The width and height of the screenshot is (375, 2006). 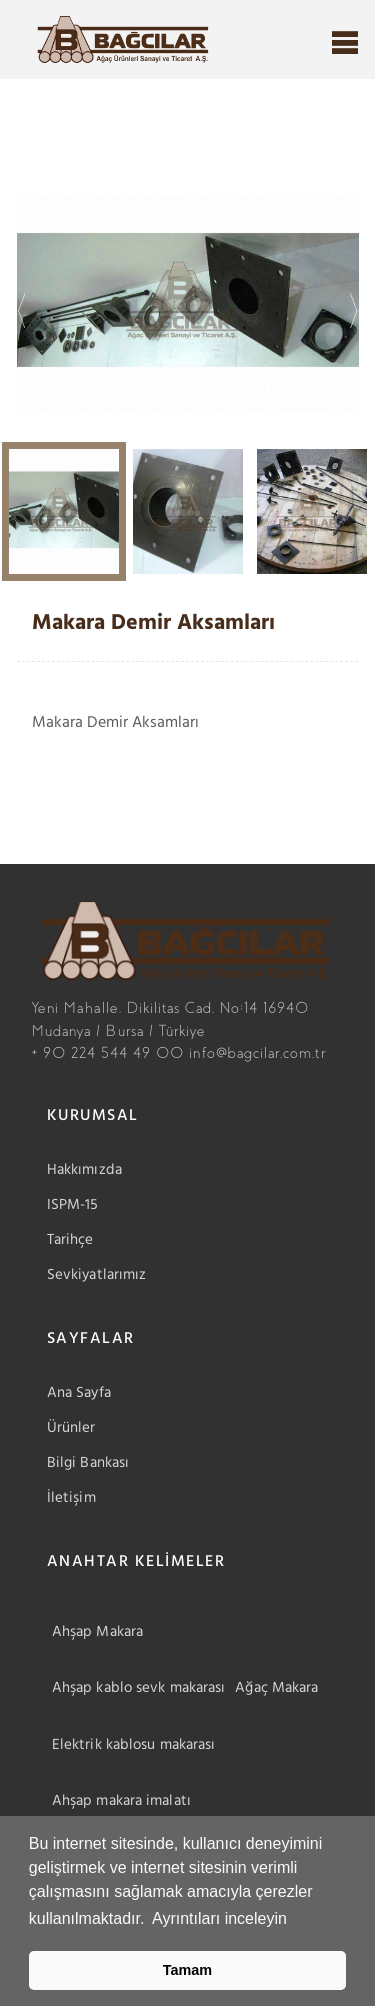 I want to click on Ana Sayfa, so click(x=79, y=1393).